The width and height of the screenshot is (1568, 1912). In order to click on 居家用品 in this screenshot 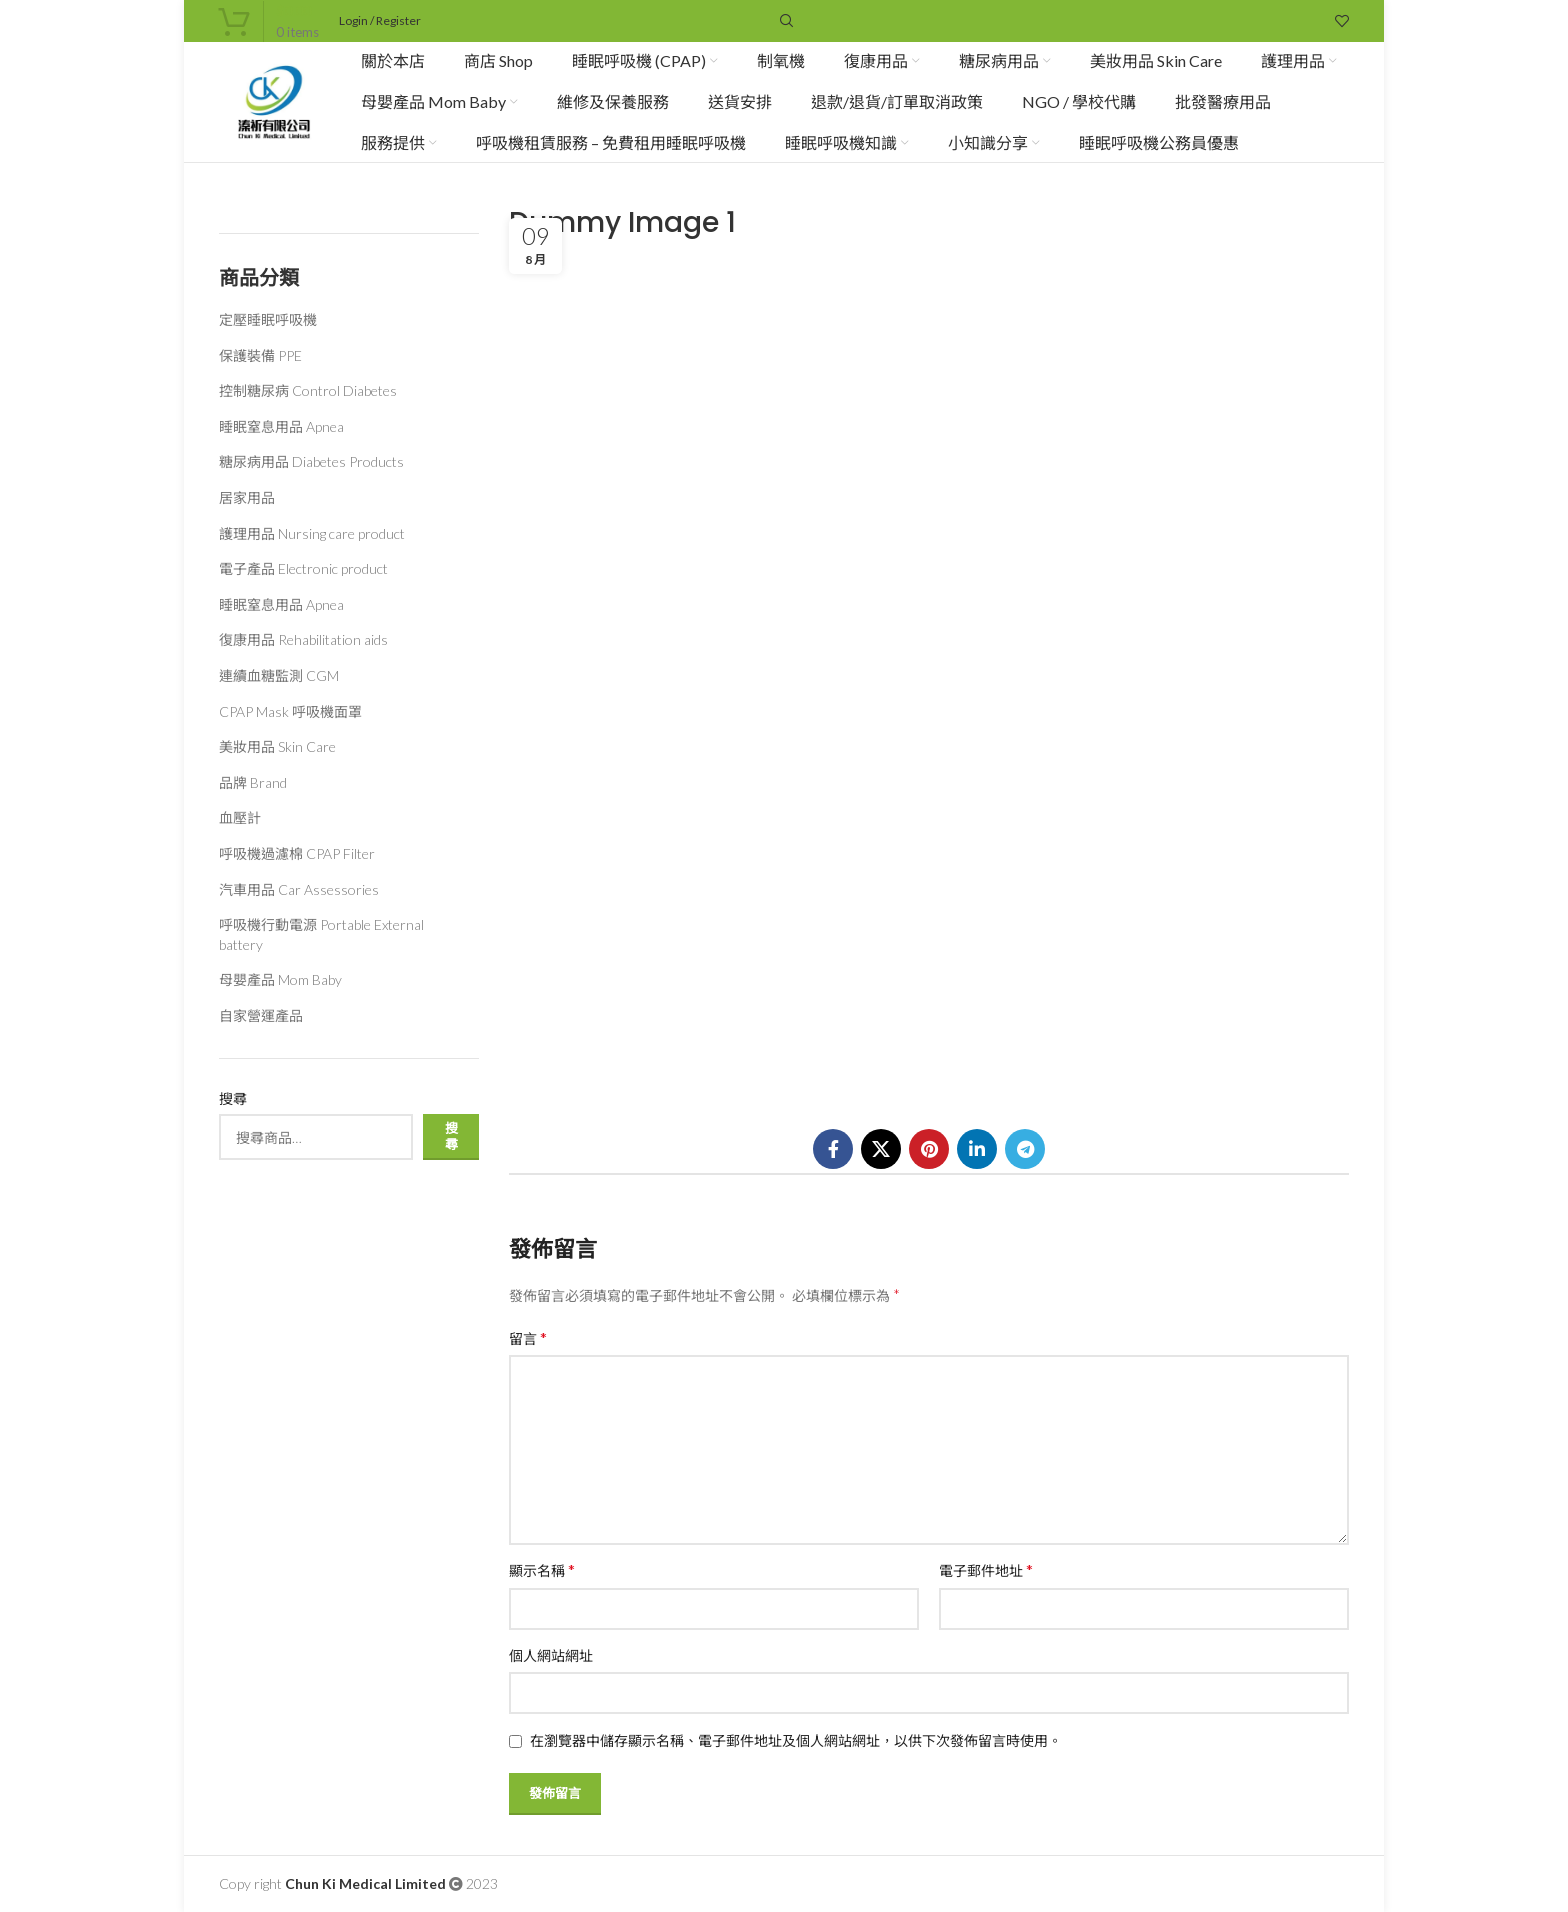, I will do `click(247, 497)`.